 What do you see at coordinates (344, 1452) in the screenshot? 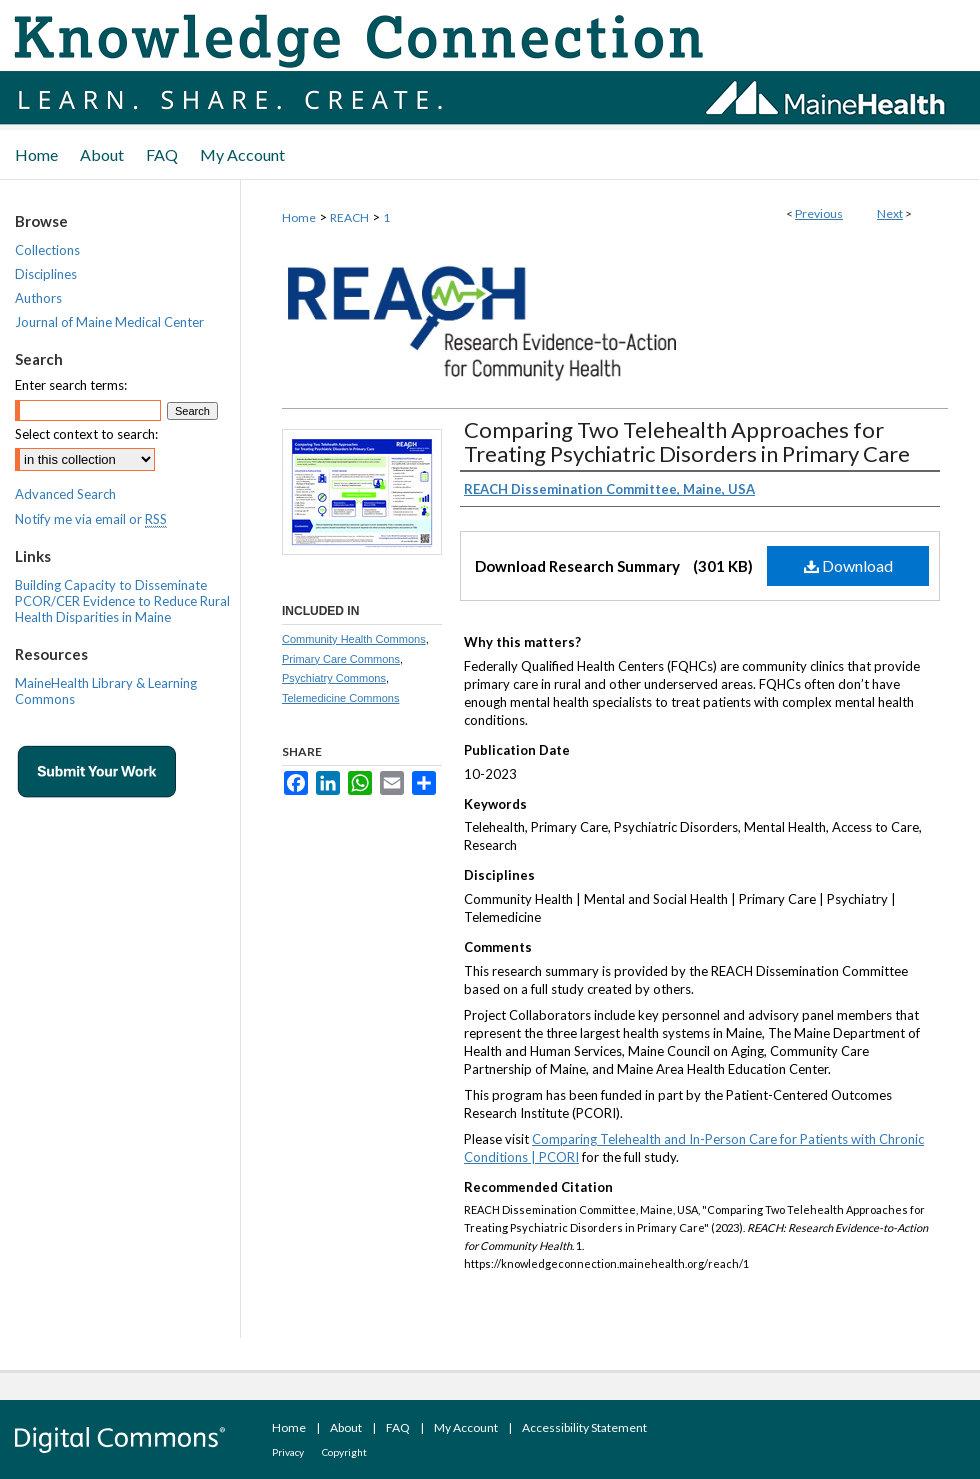
I see `Copyright` at bounding box center [344, 1452].